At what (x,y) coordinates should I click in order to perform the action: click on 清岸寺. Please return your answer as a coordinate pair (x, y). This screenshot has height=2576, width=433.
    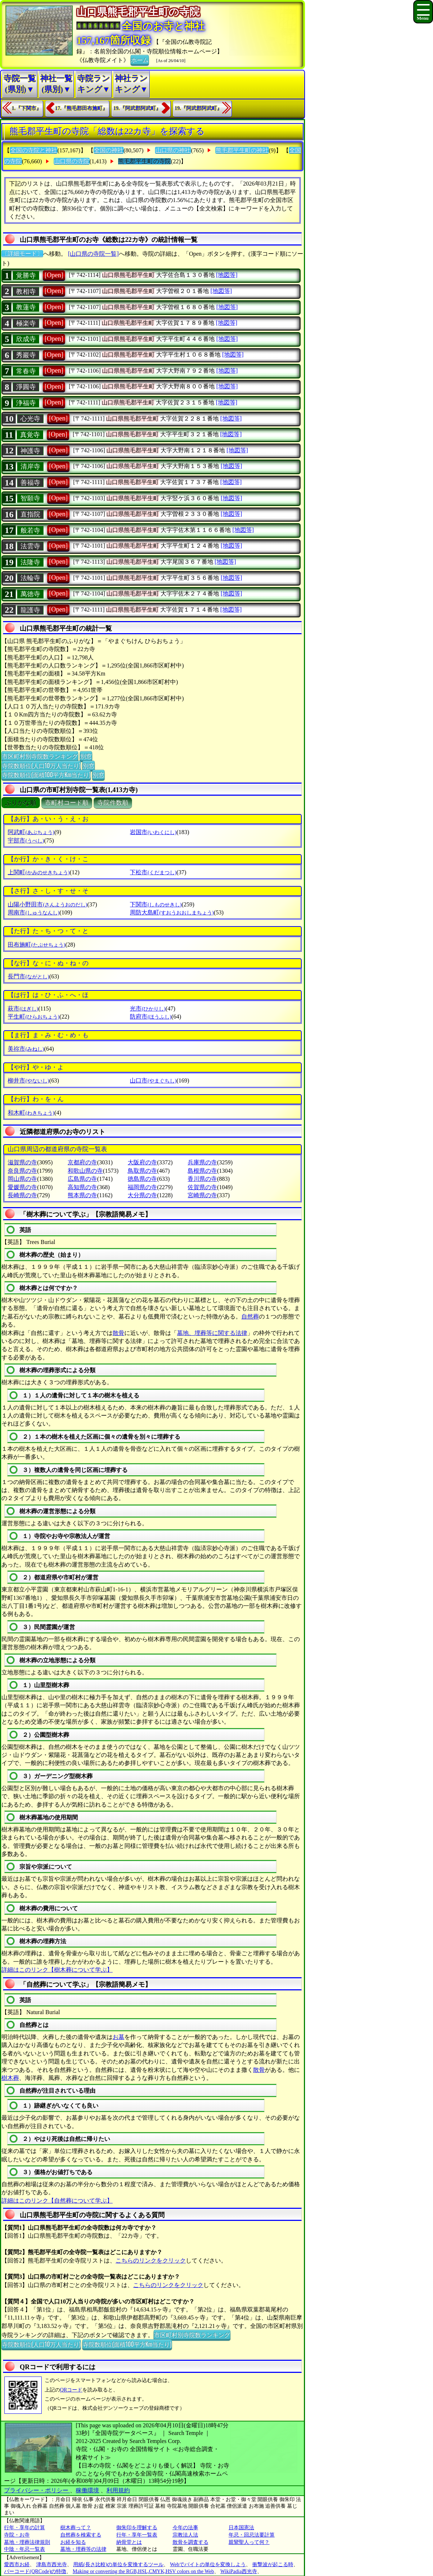
    Looking at the image, I should click on (30, 466).